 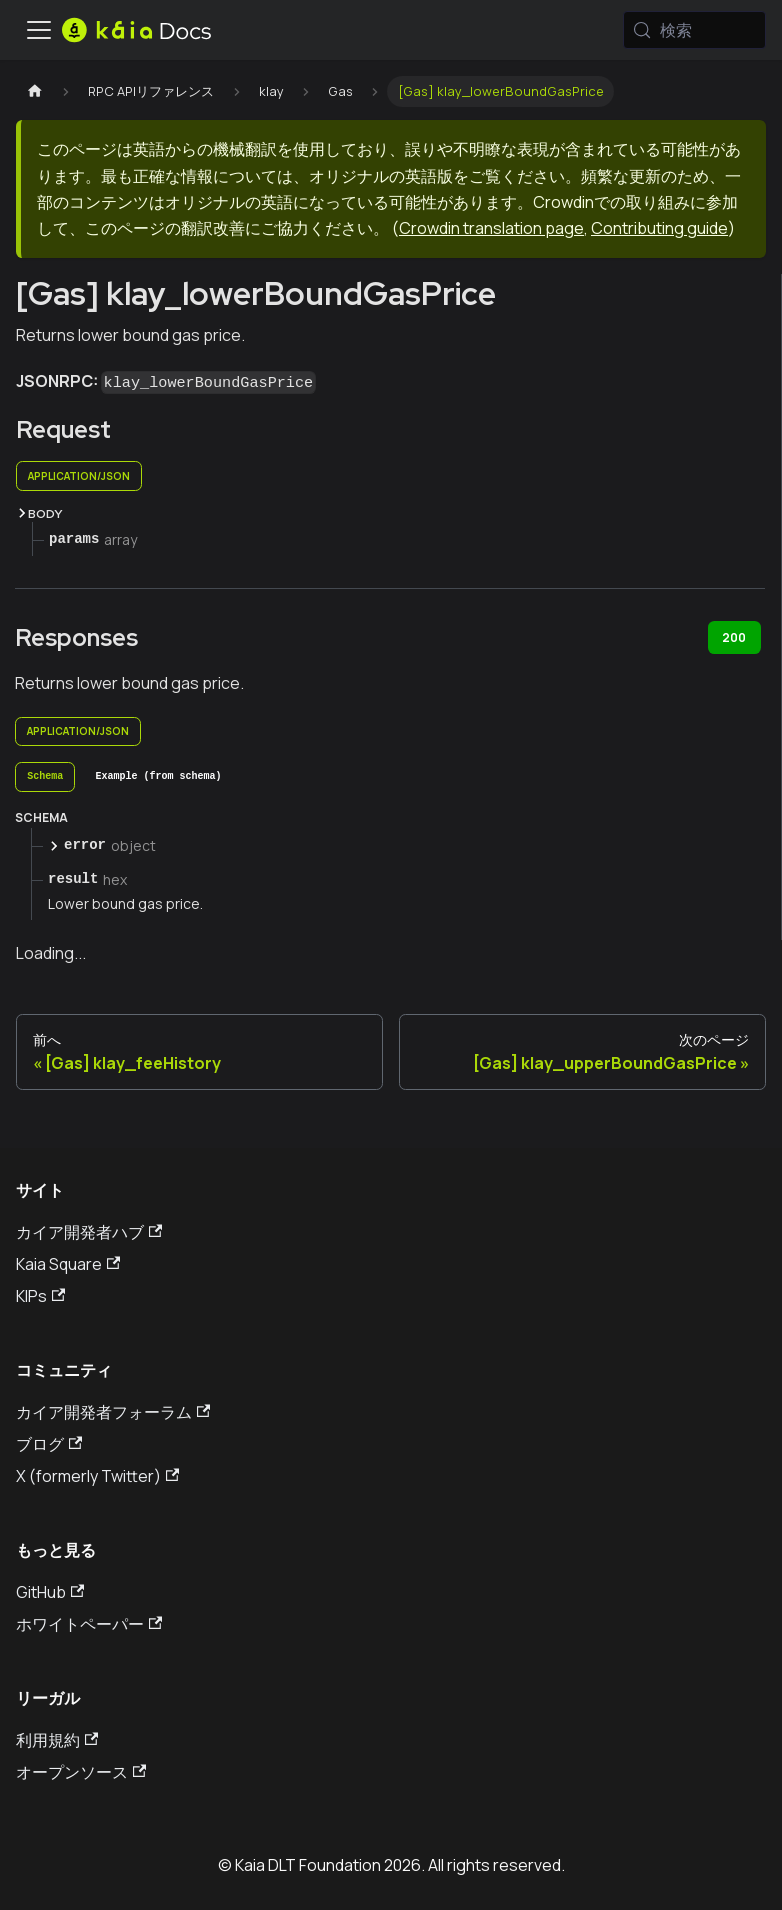 What do you see at coordinates (89, 1232) in the screenshot?
I see `カイア開発者ハブ` at bounding box center [89, 1232].